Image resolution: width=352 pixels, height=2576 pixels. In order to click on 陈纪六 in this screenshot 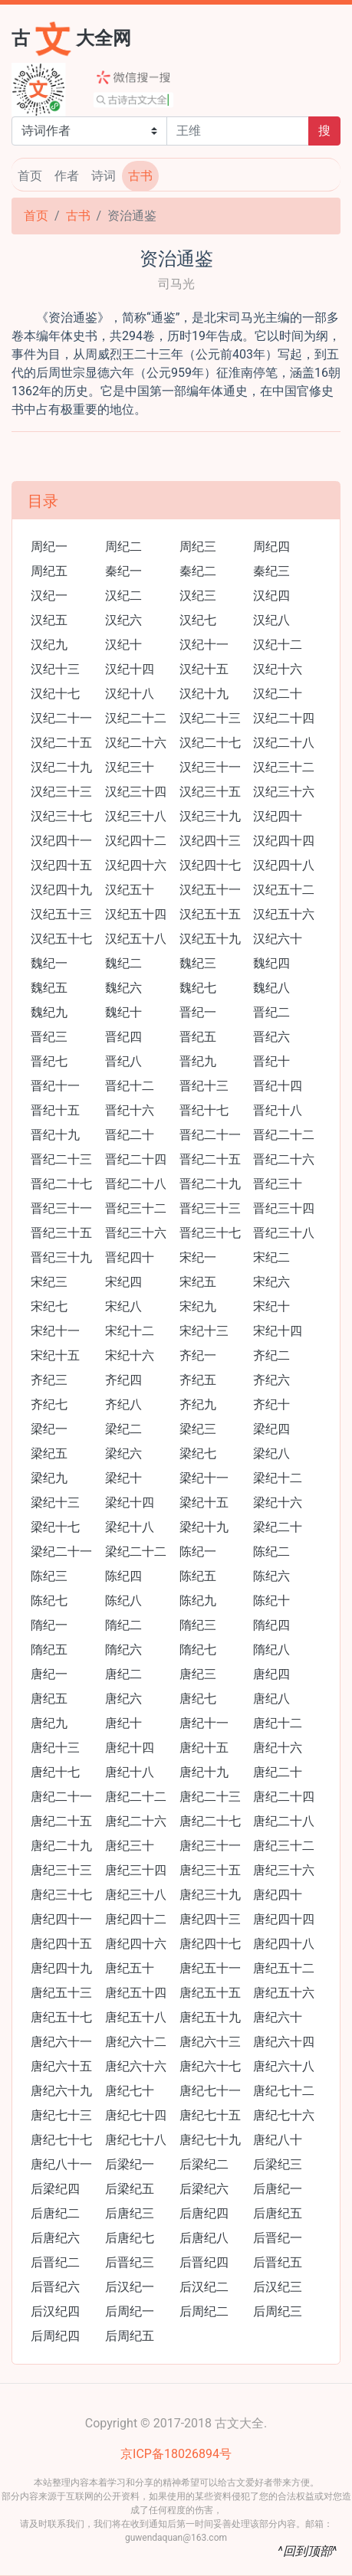, I will do `click(271, 1576)`.